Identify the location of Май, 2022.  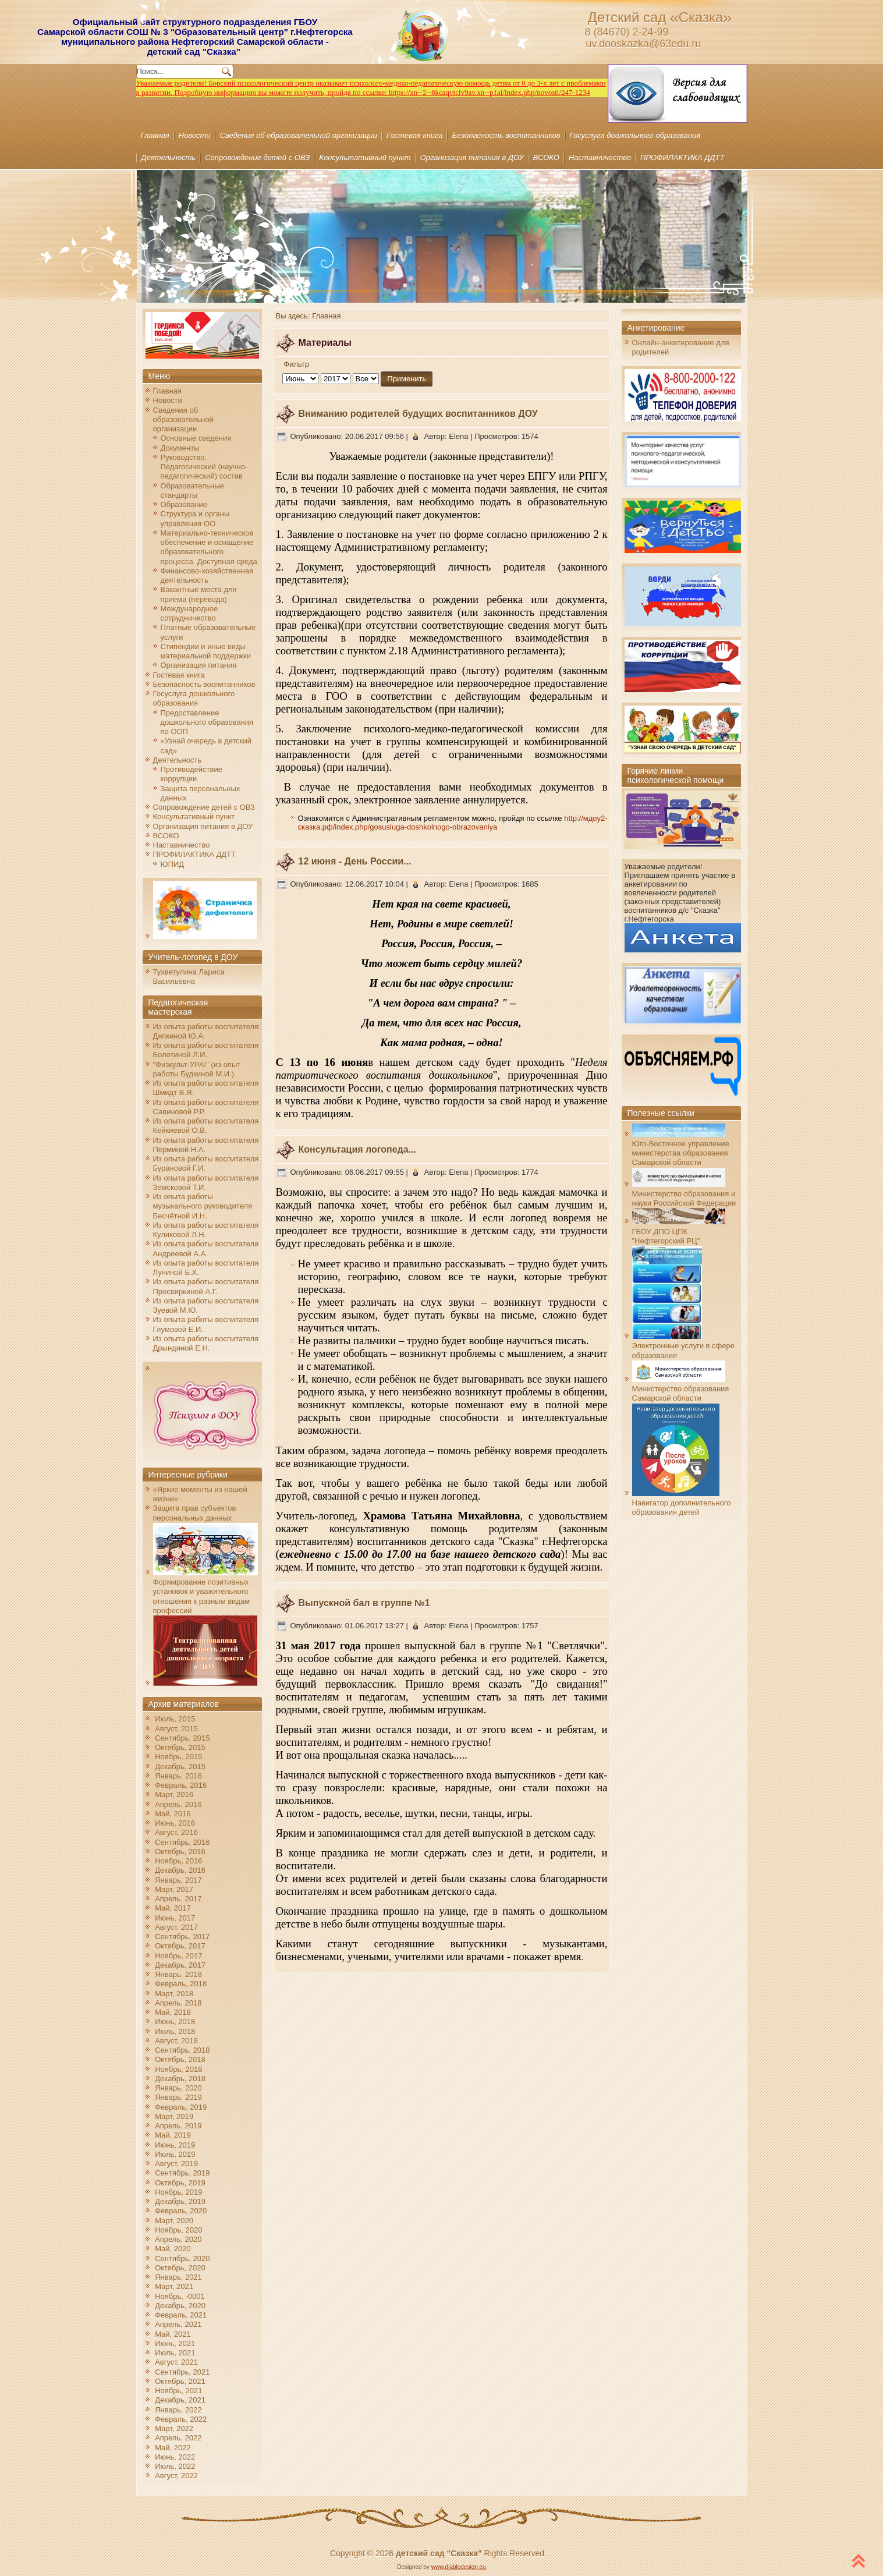
(173, 2447).